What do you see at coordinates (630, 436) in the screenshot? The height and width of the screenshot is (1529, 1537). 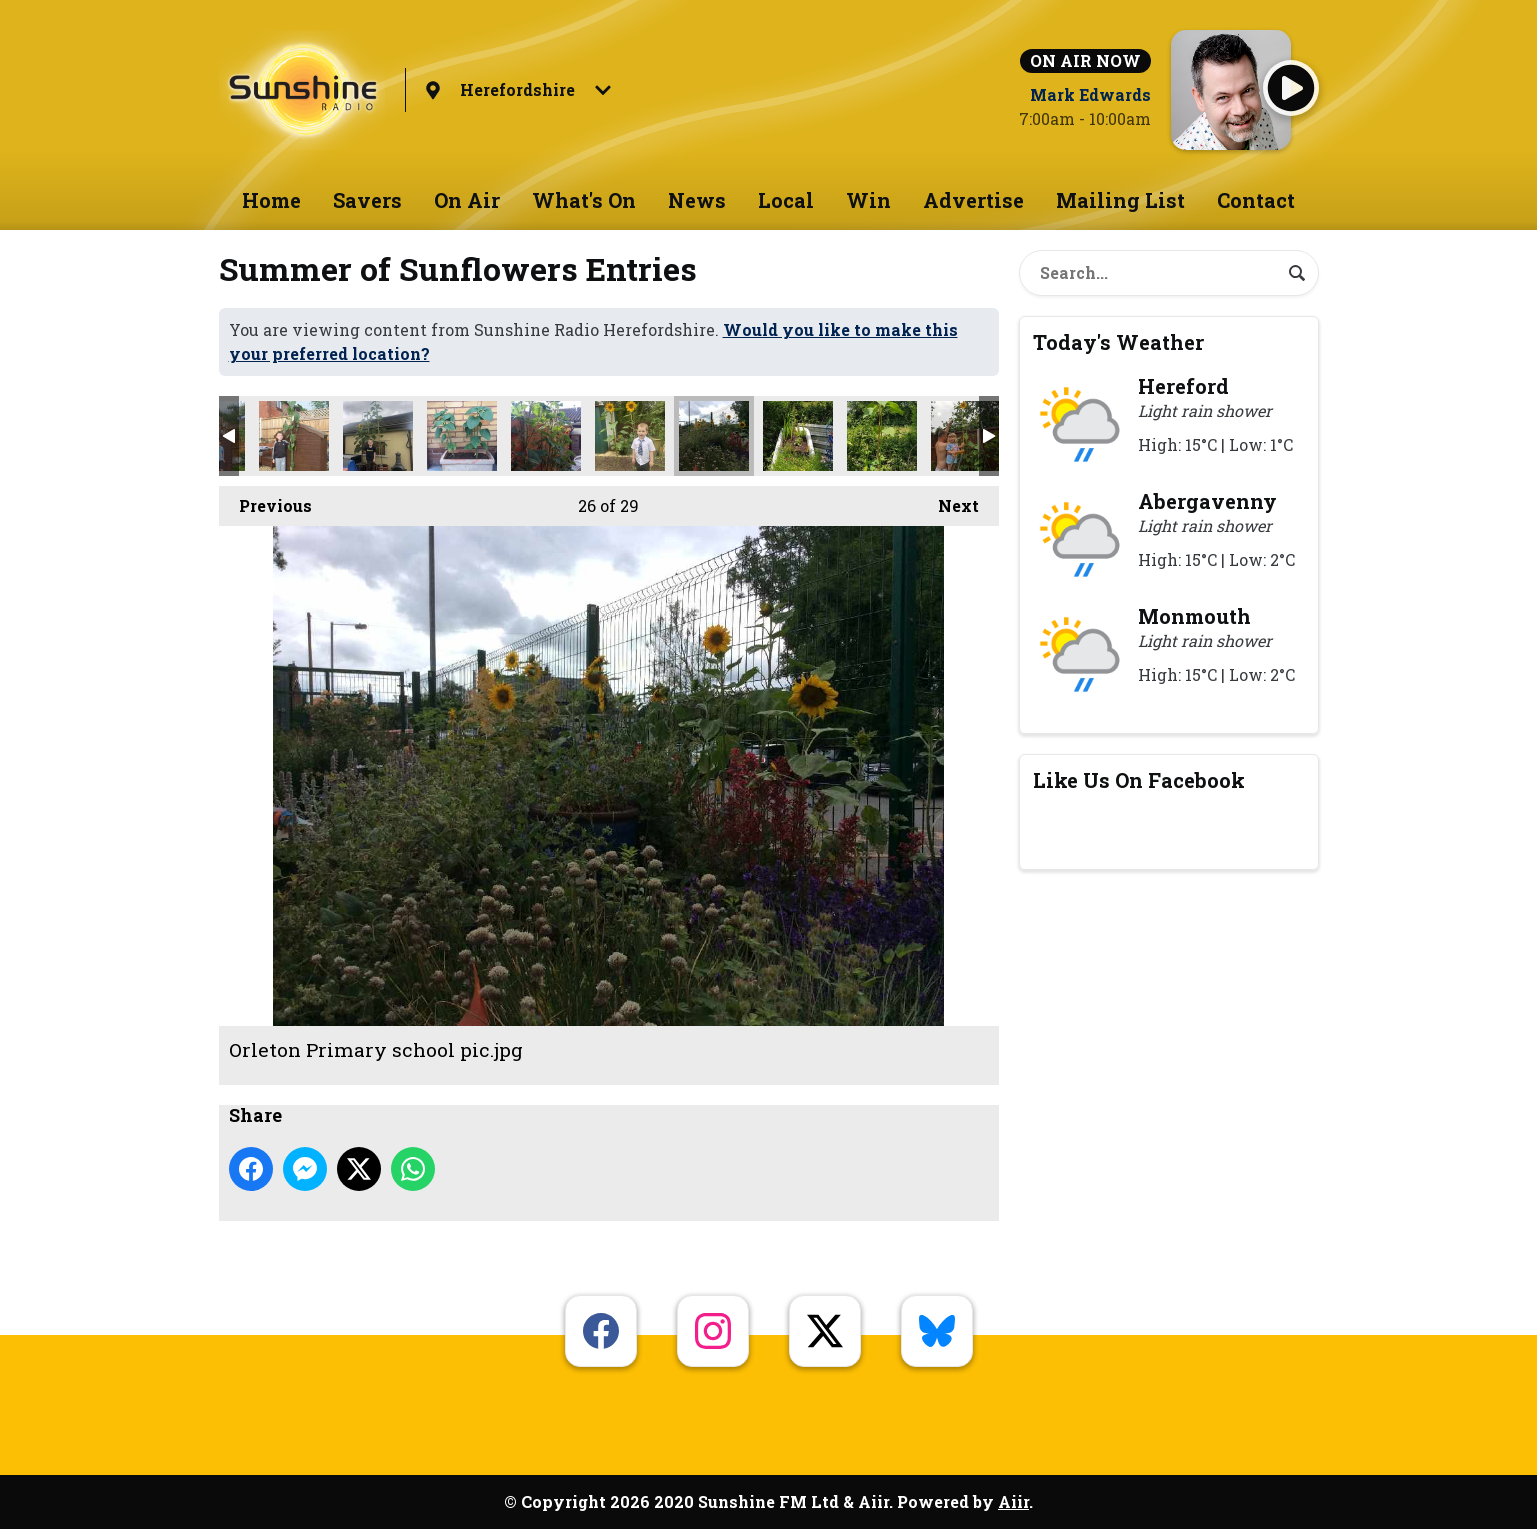 I see `5d23842296613.jpg` at bounding box center [630, 436].